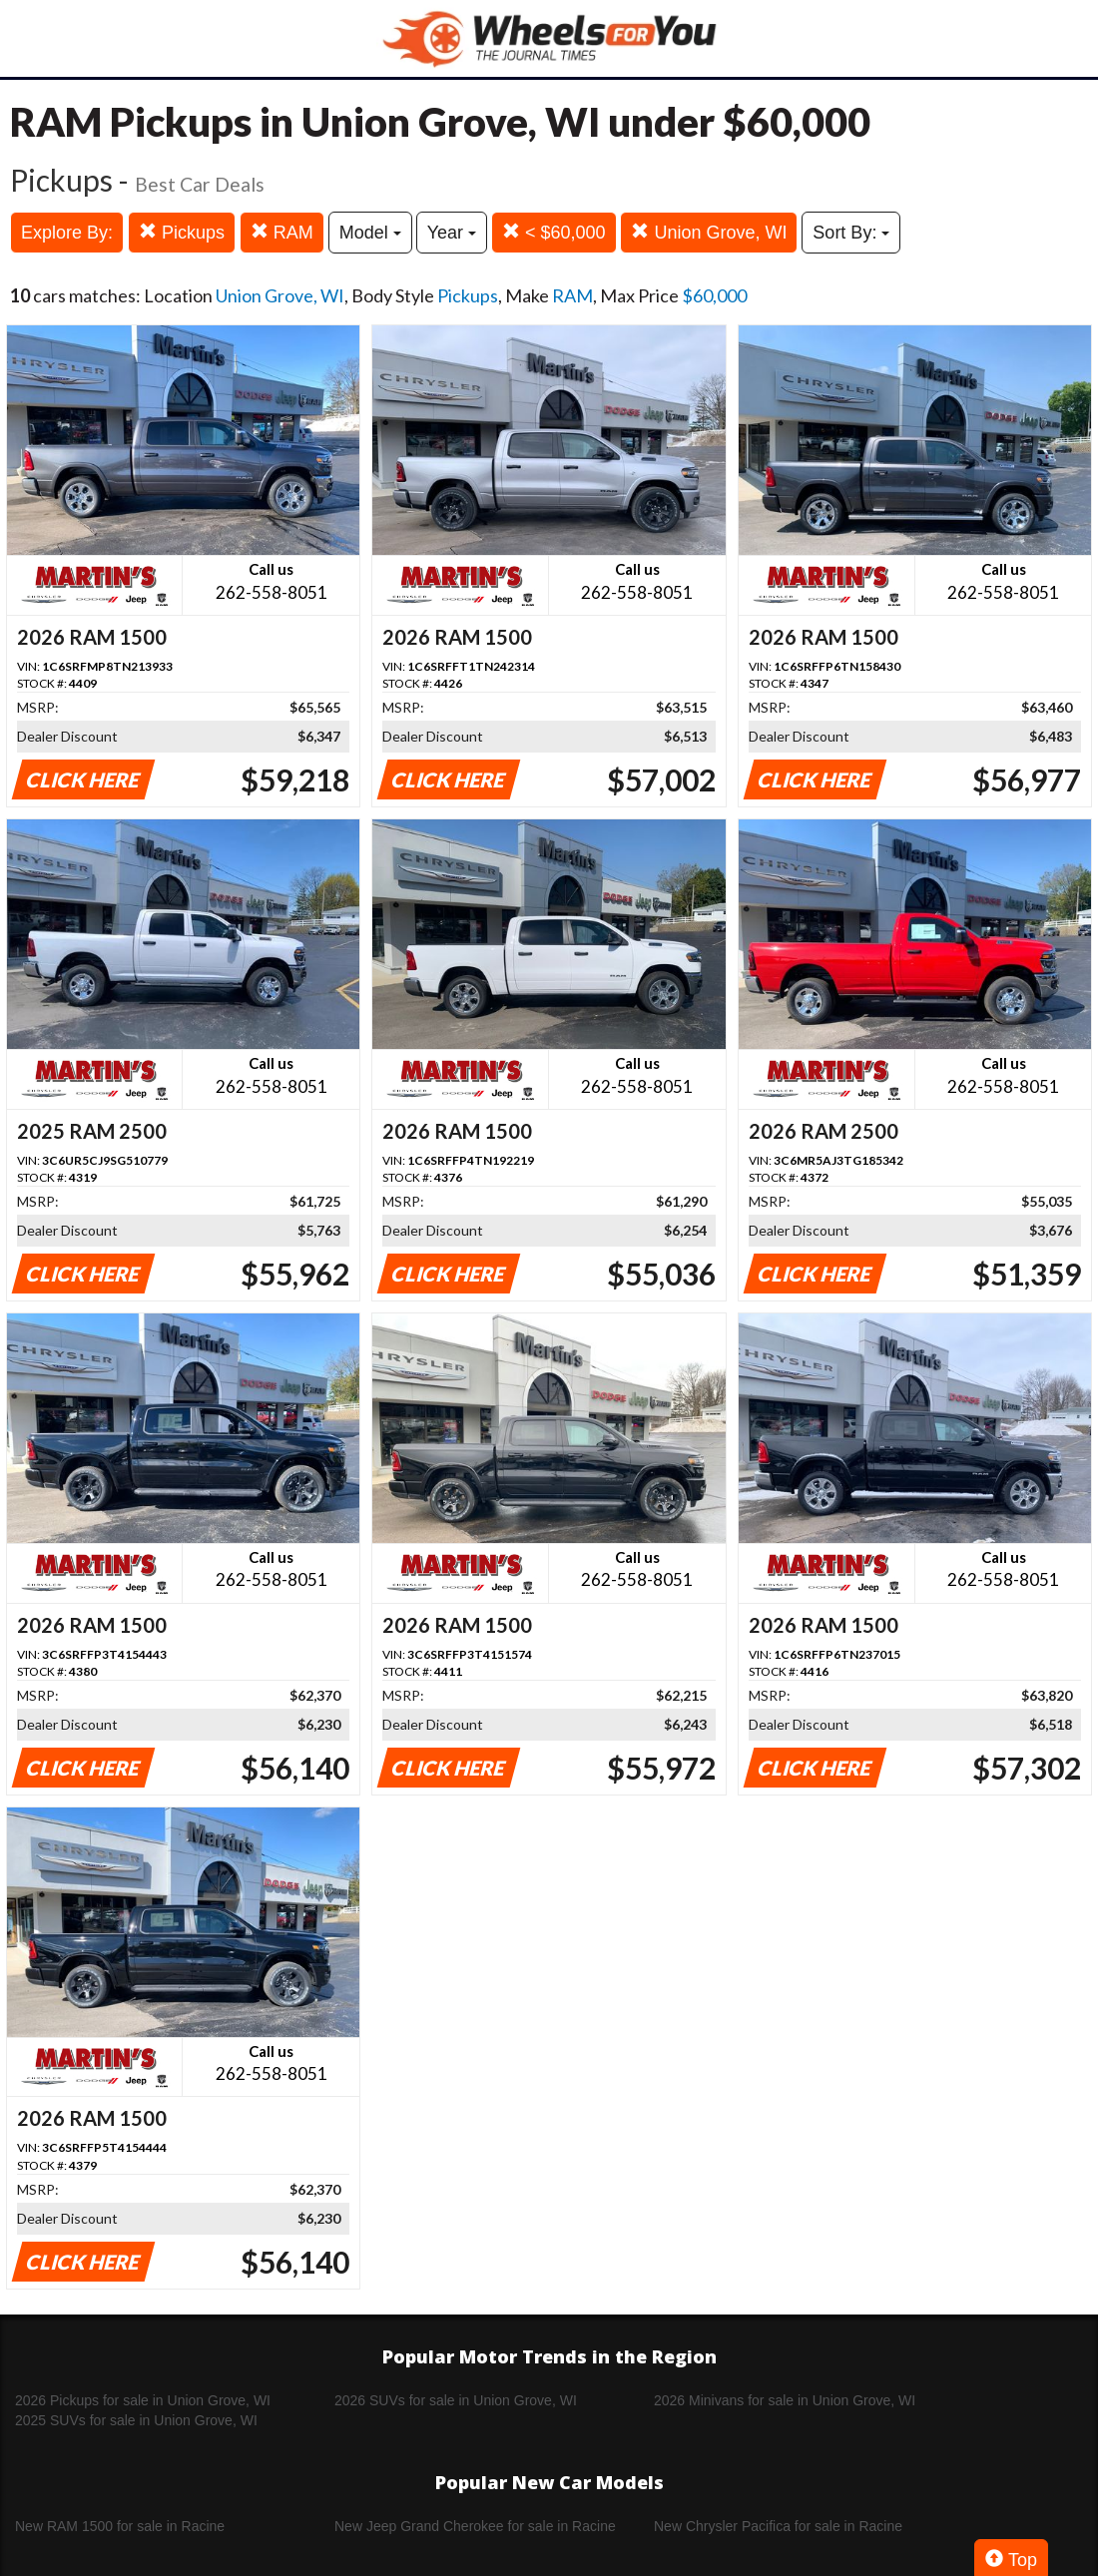 The width and height of the screenshot is (1098, 2576). I want to click on 2026 Pickups for sale in Union Grove, WI, so click(143, 2400).